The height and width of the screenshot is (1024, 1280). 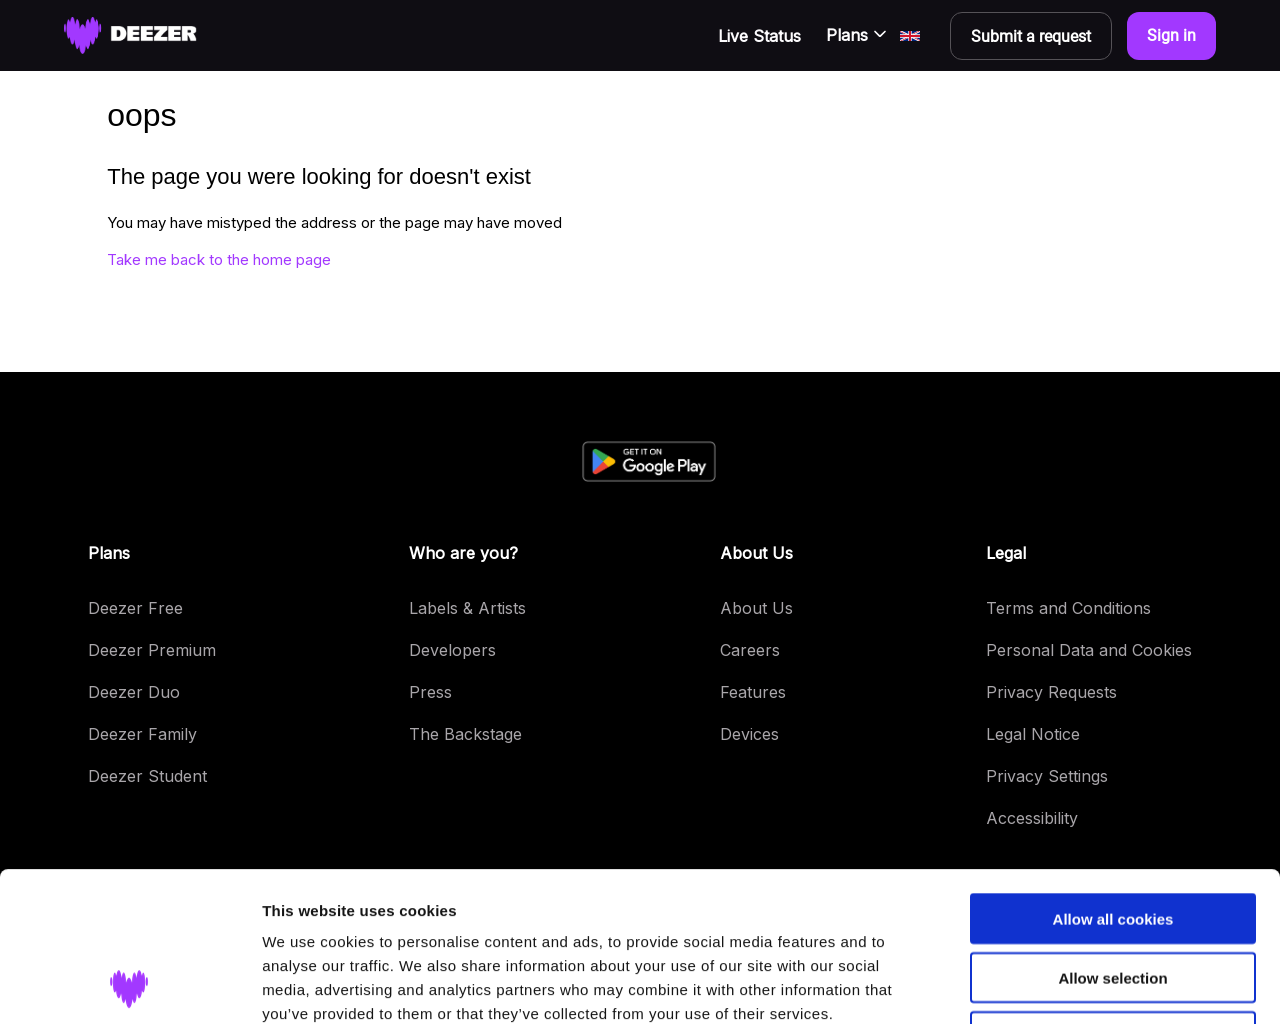 I want to click on Allow all cookies, so click(x=1113, y=778).